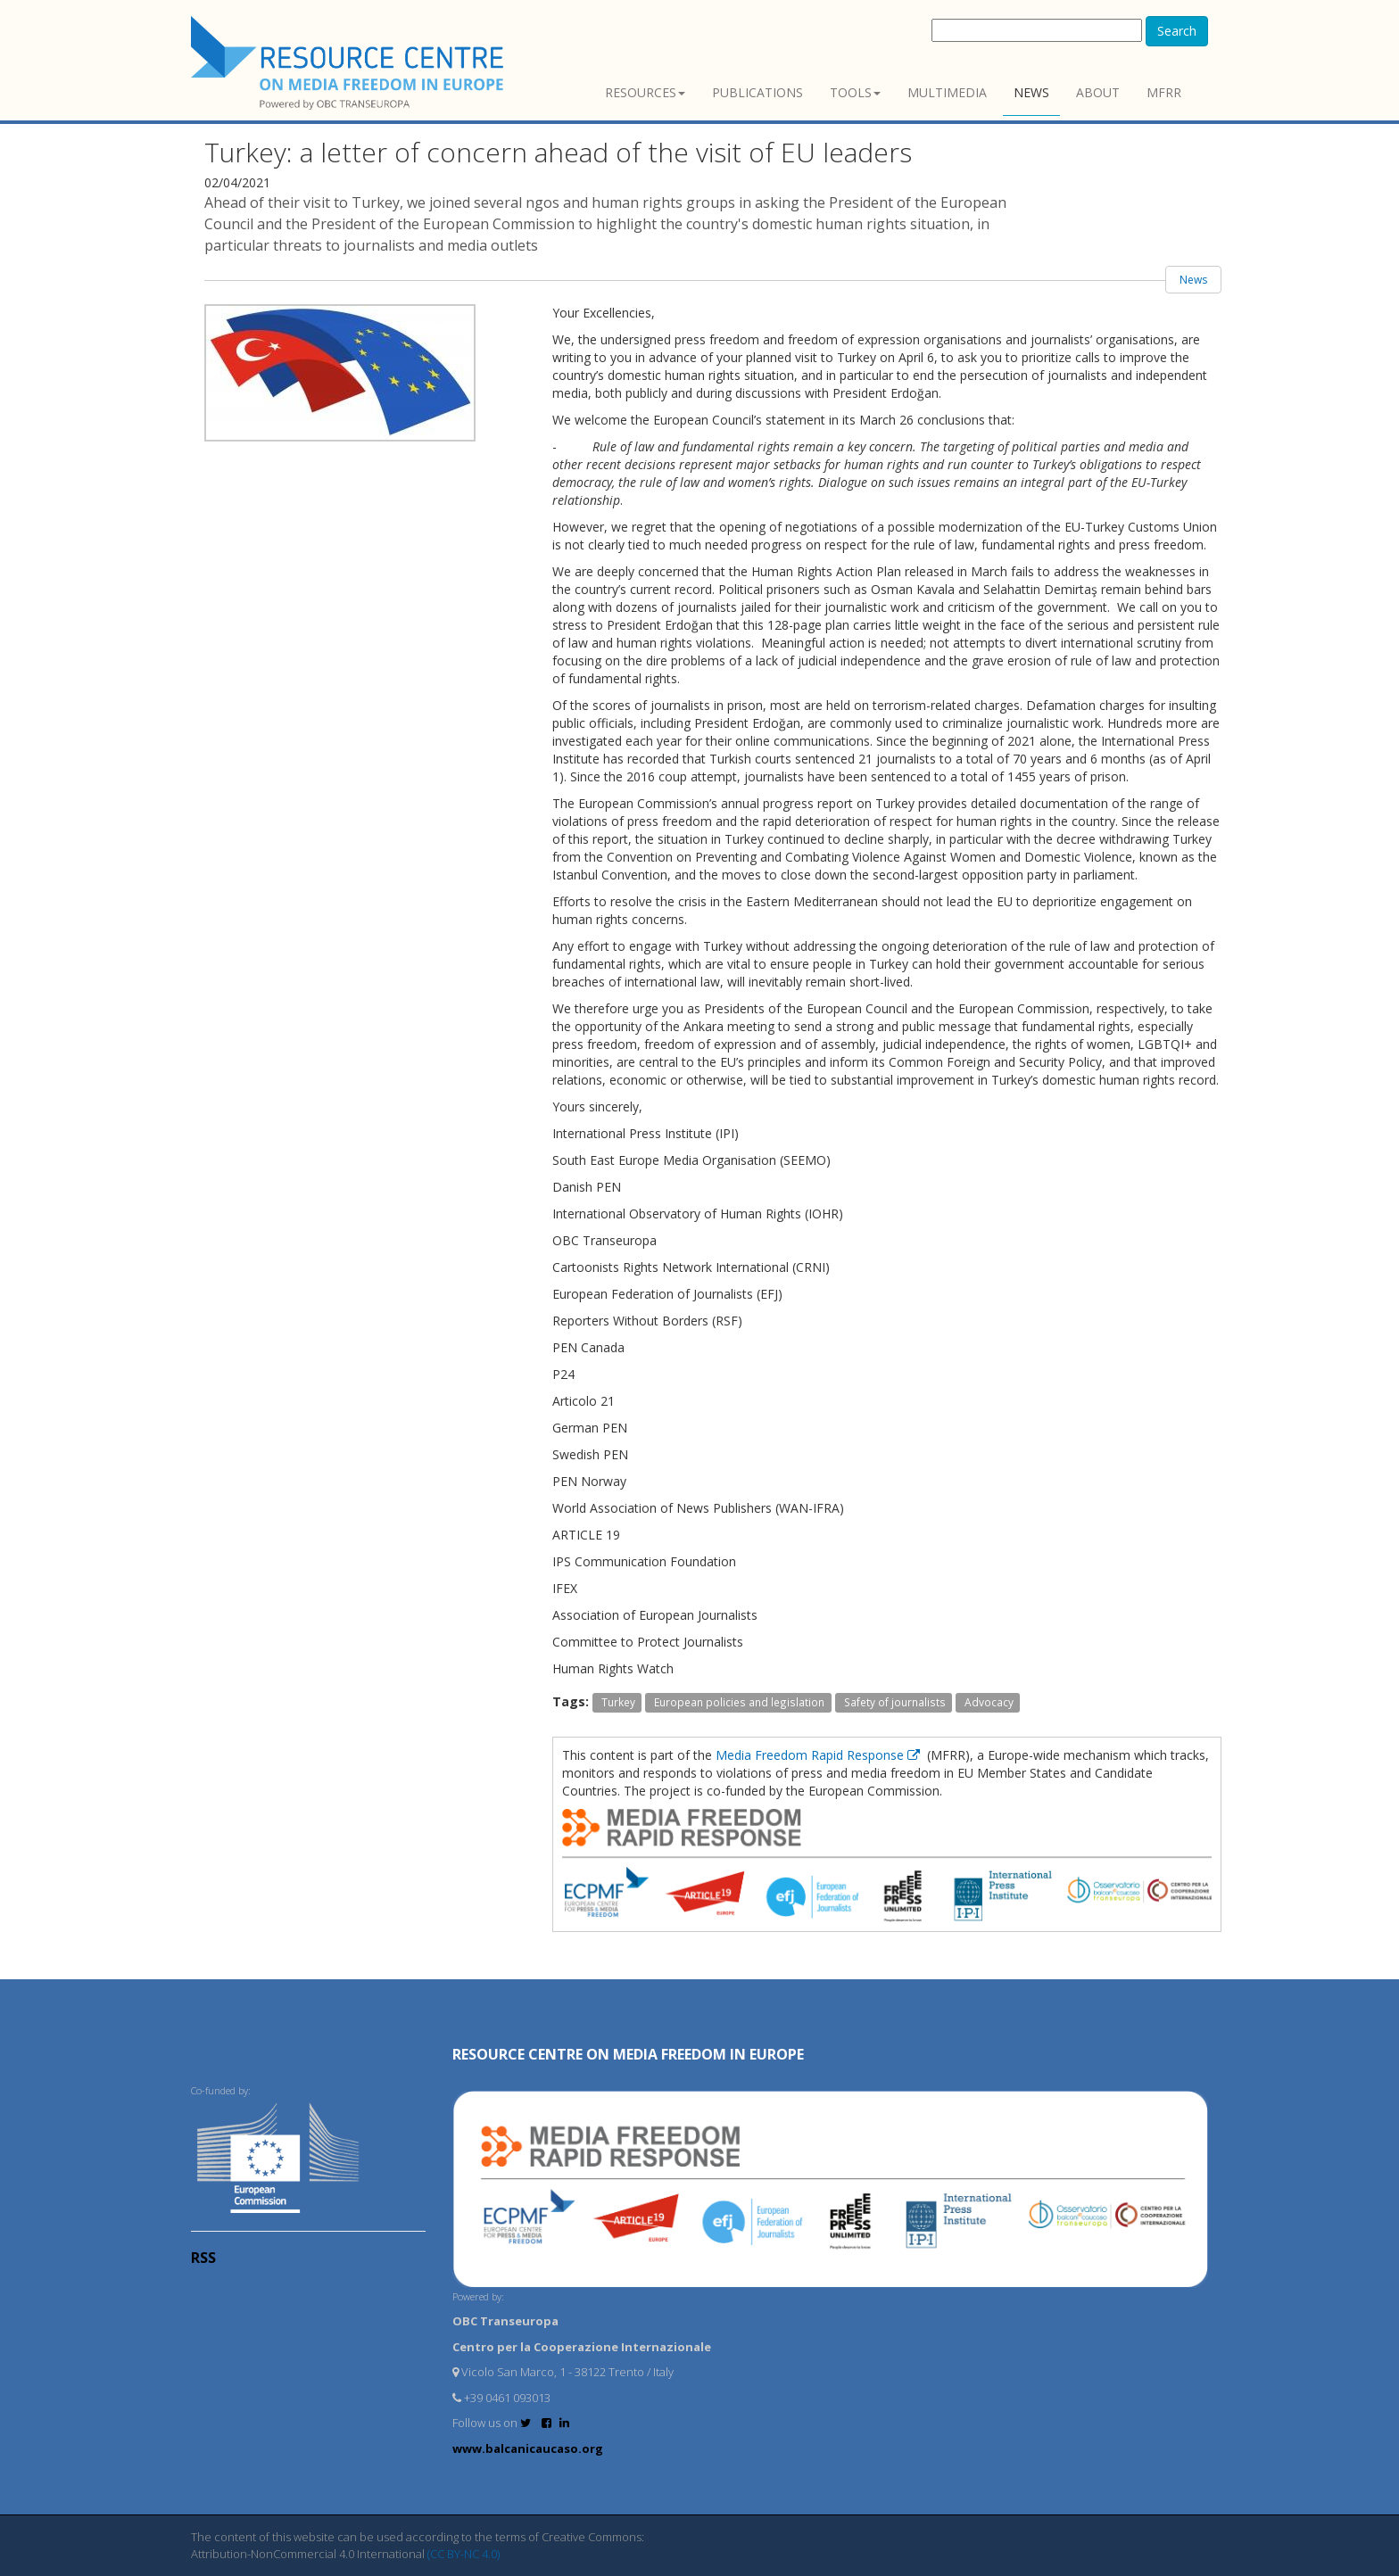  What do you see at coordinates (1176, 30) in the screenshot?
I see `Search` at bounding box center [1176, 30].